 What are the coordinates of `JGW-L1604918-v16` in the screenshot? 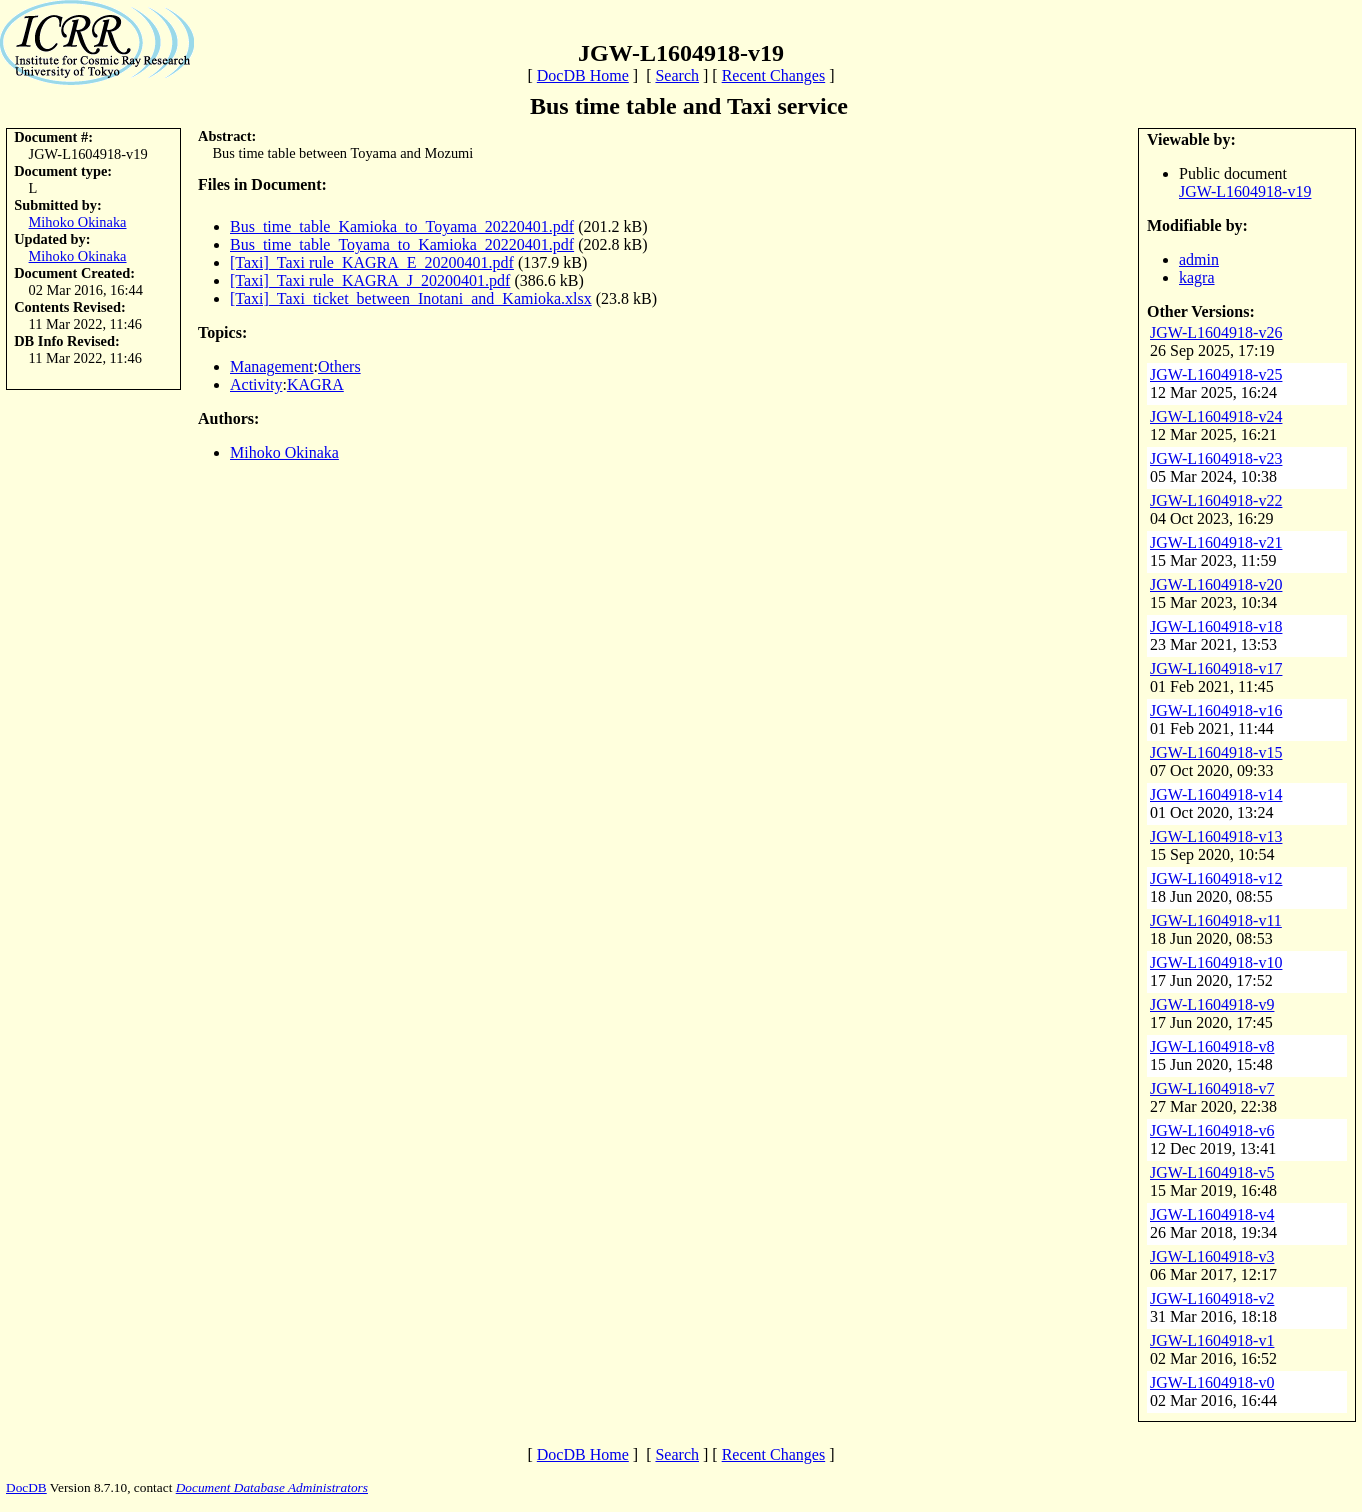 It's located at (1216, 710).